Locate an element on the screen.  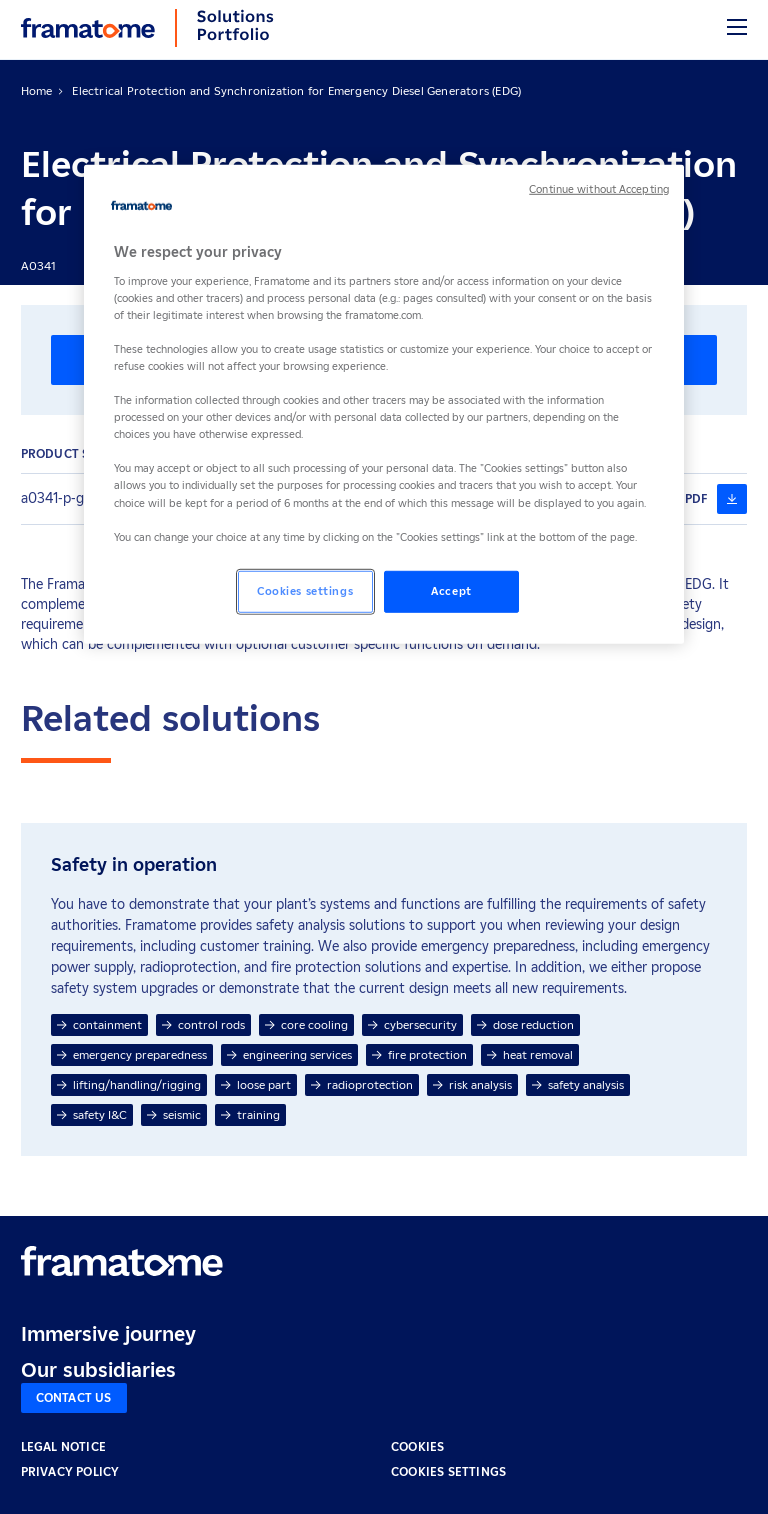
[region] is located at coordinates (384, 404).